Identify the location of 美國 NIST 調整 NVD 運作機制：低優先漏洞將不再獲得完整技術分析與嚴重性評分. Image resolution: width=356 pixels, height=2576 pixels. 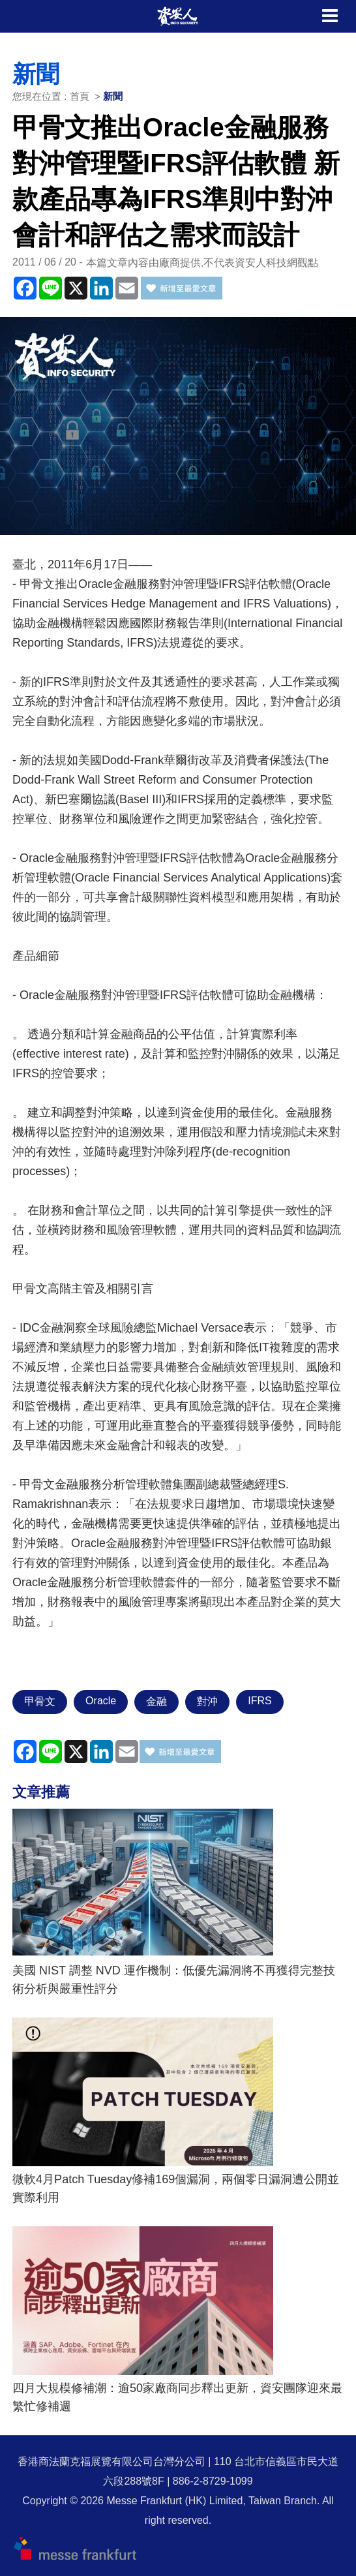
(173, 1979).